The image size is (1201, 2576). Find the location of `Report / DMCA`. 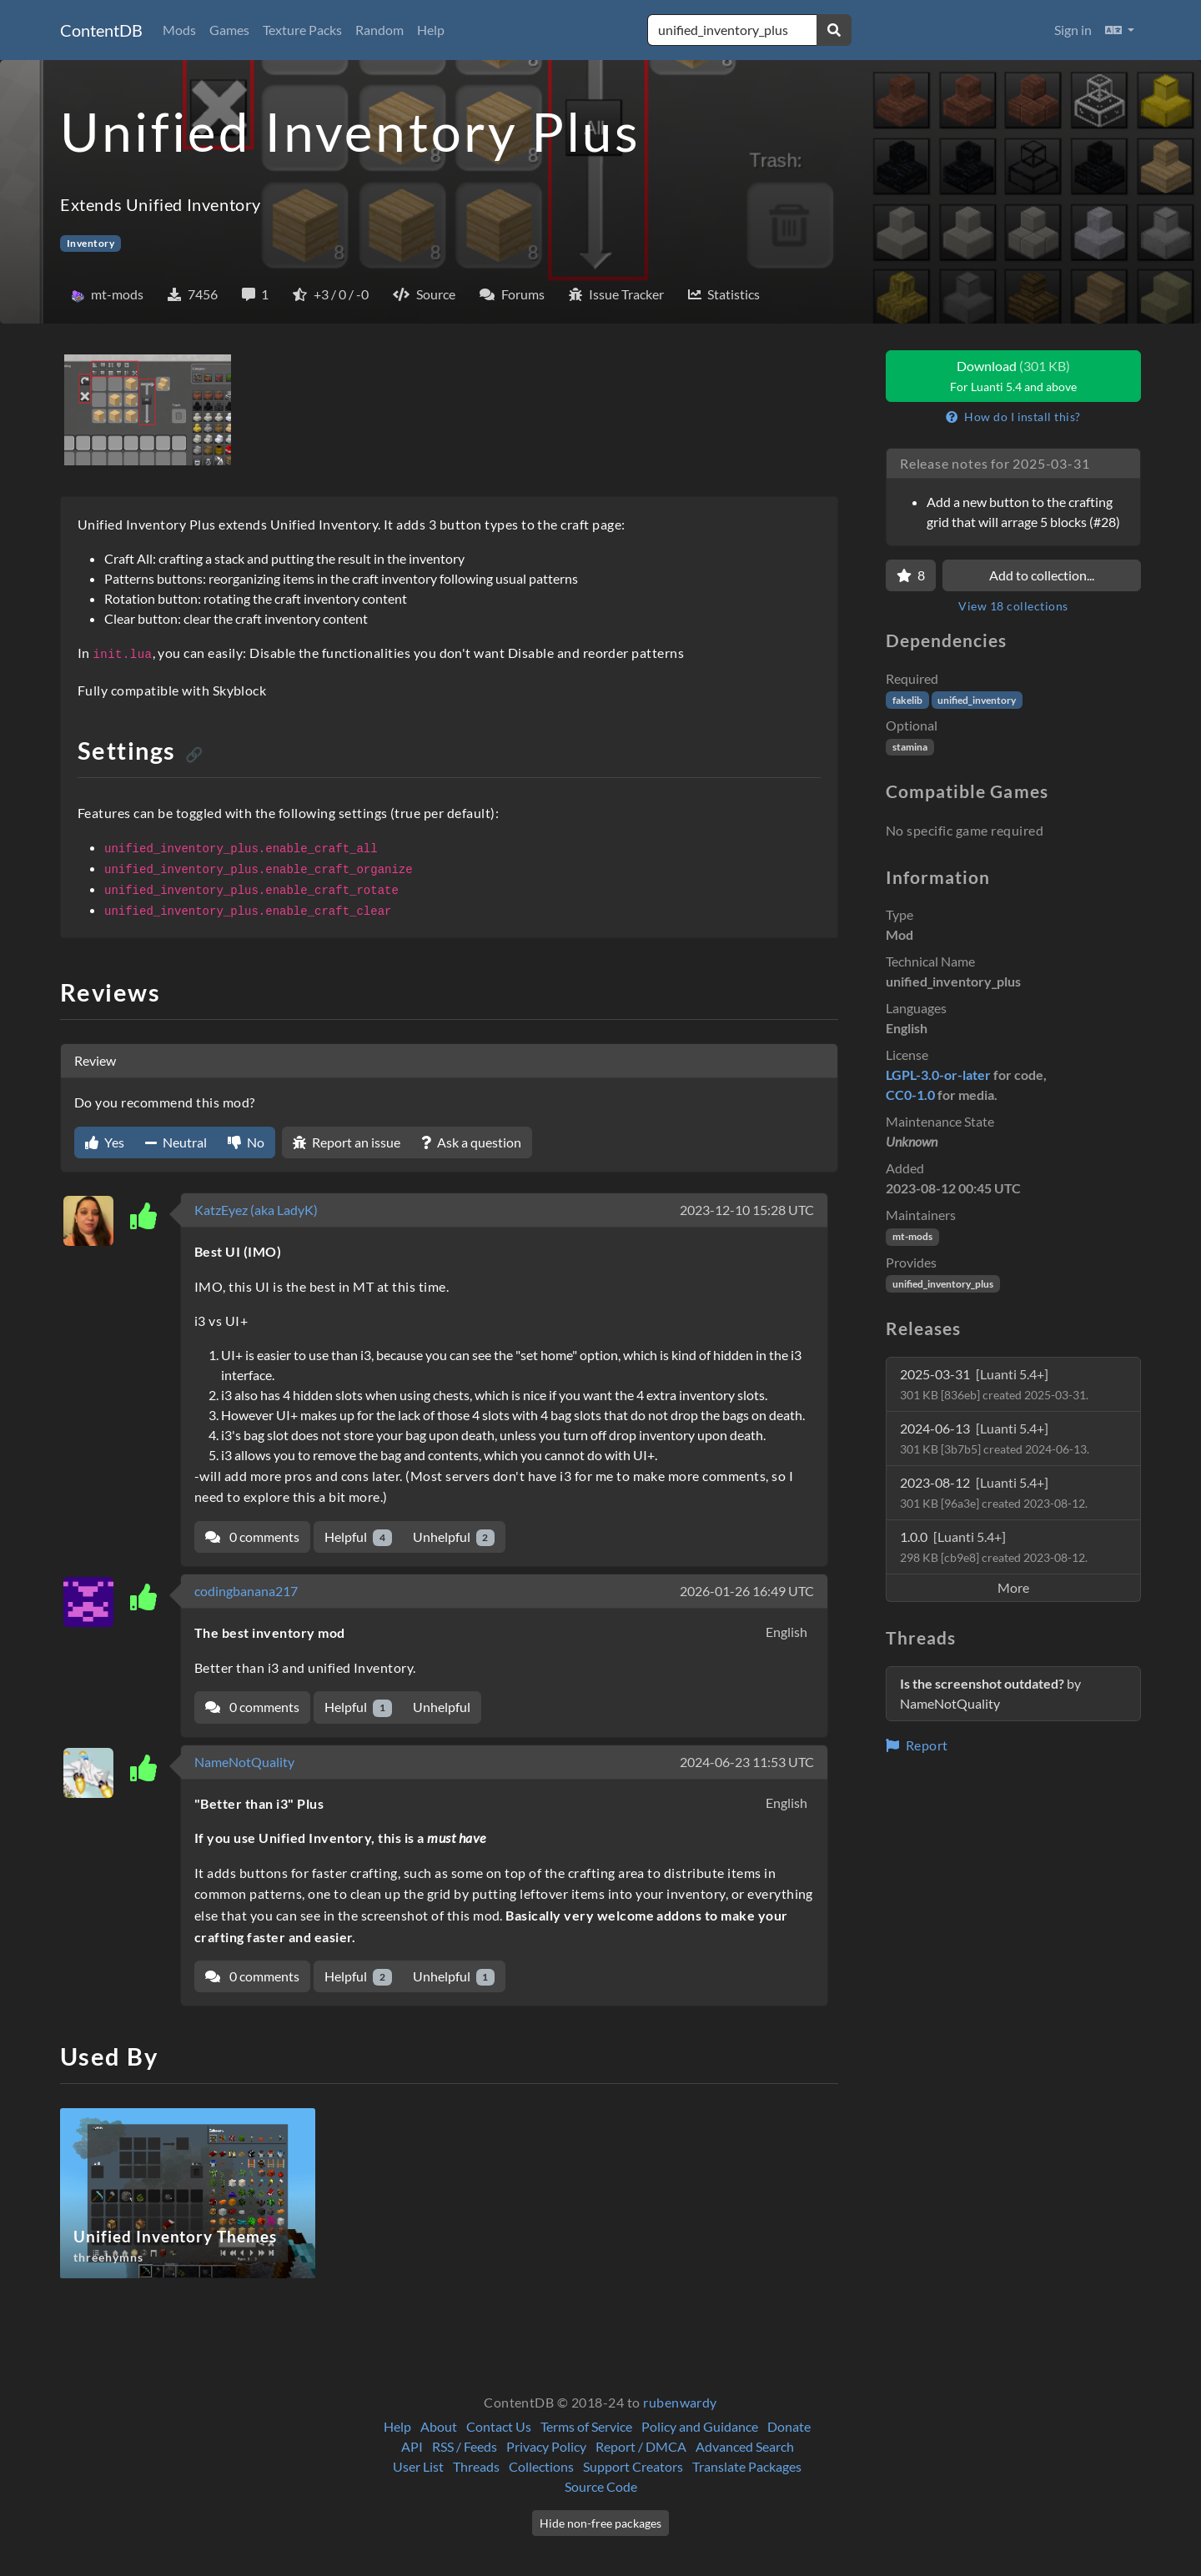

Report / DMCA is located at coordinates (640, 2446).